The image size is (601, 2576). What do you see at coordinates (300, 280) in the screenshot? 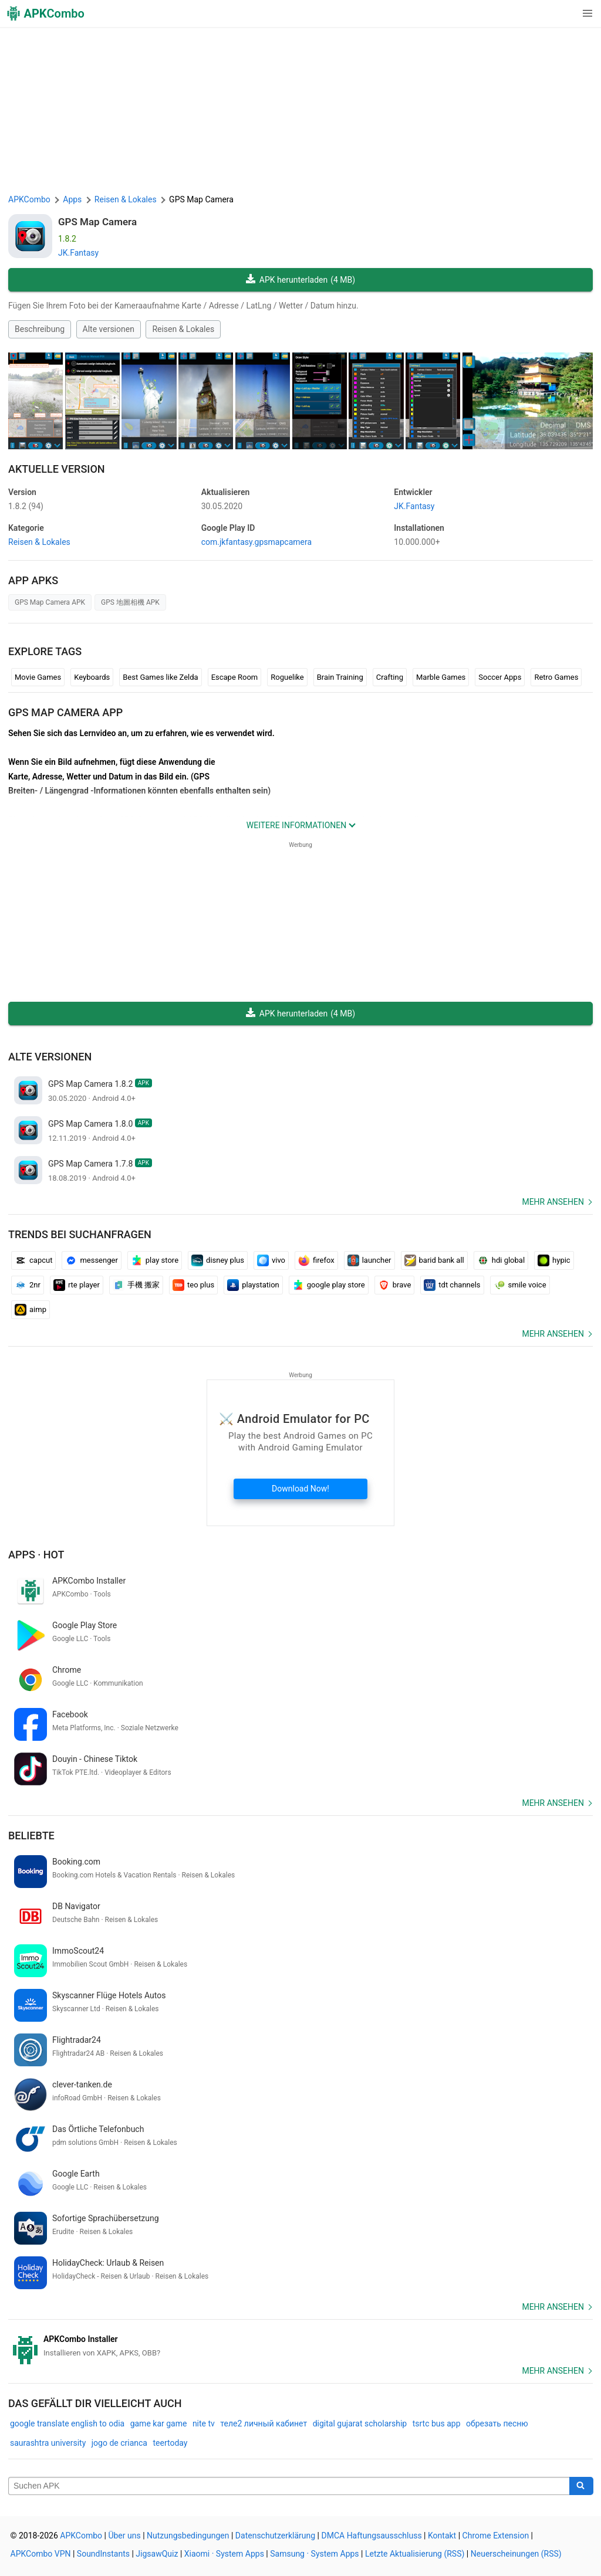
I see `APK herunterladen` at bounding box center [300, 280].